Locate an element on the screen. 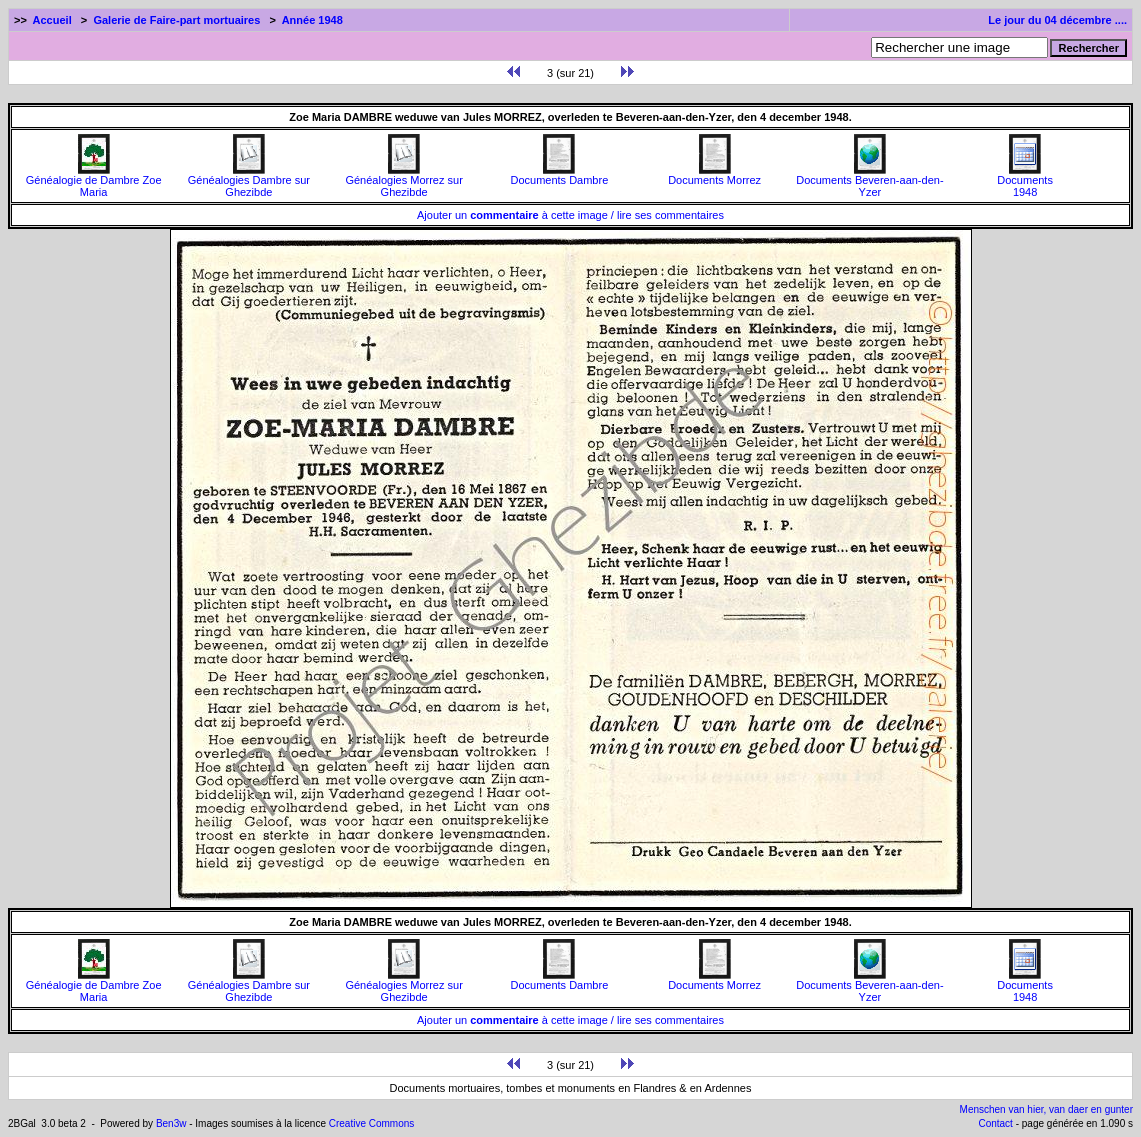 The width and height of the screenshot is (1141, 1137). Creative Commons is located at coordinates (372, 1123).